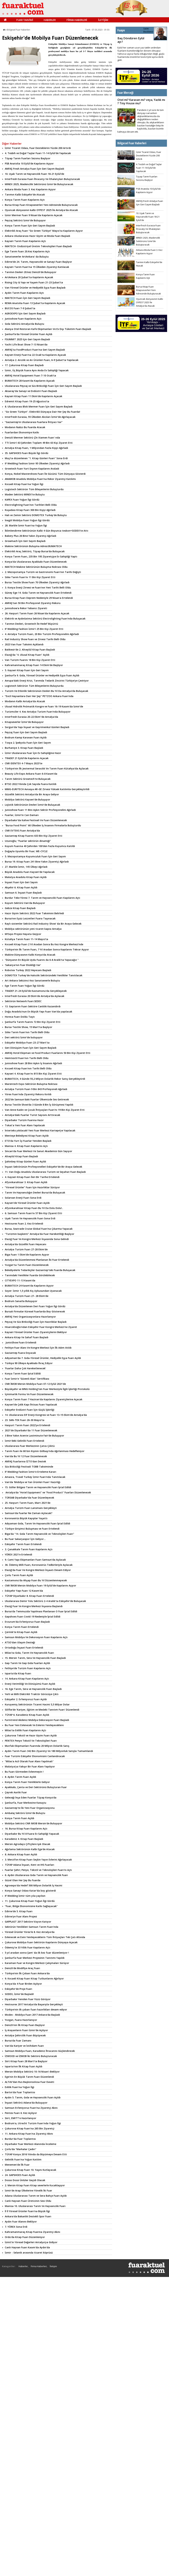 Image resolution: width=169 pixels, height=2576 pixels. Describe the element at coordinates (28, 1549) in the screenshot. I see `3. Çanakkale Tarım Fuarı Kapılarını Açtı` at that location.